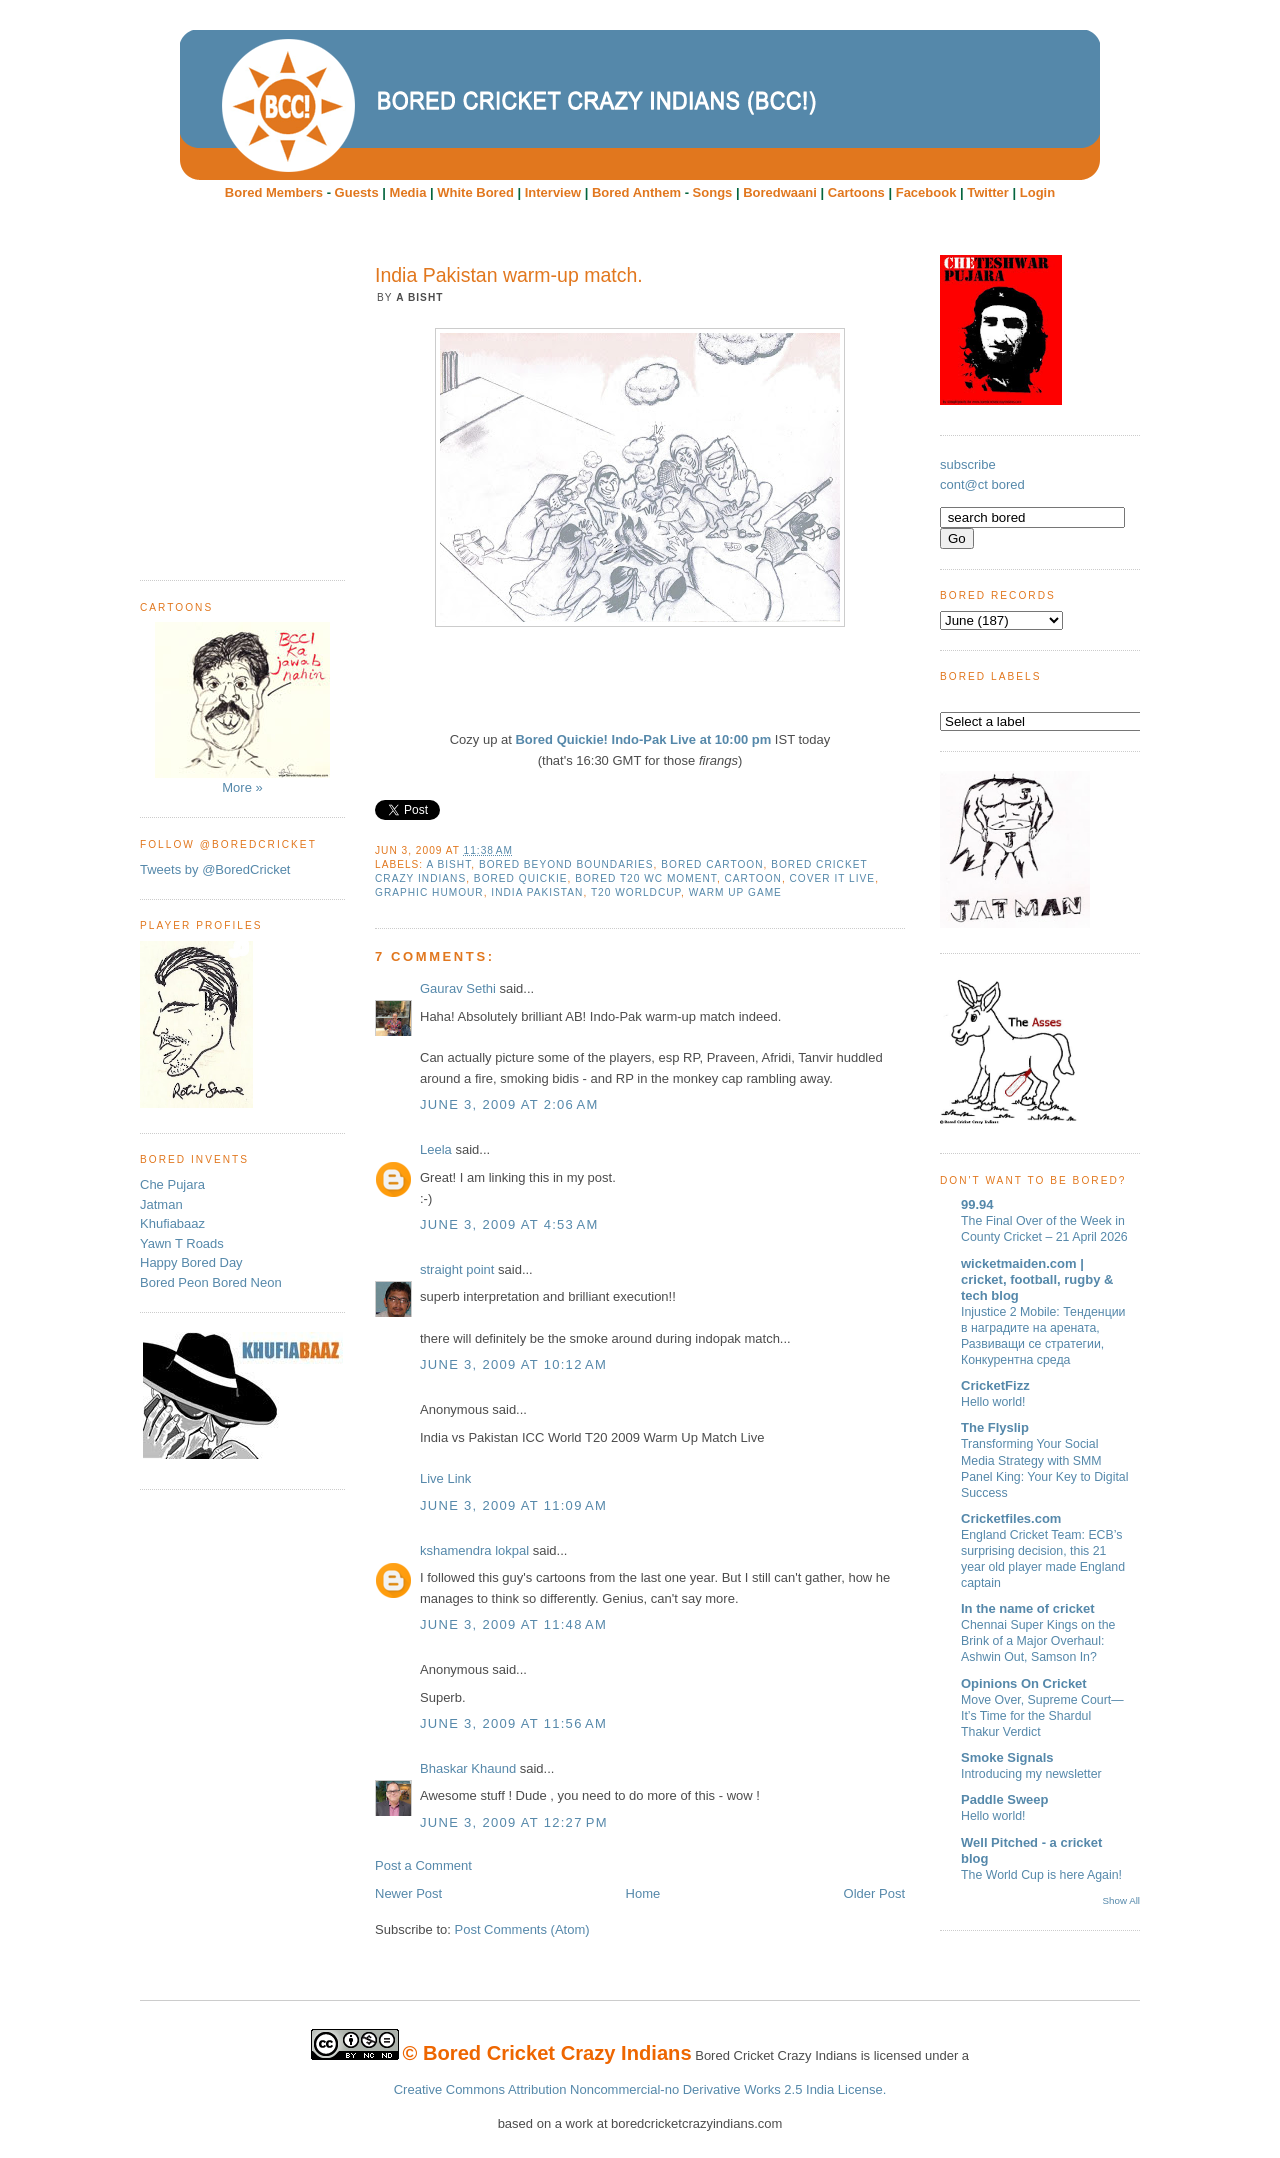 The height and width of the screenshot is (2158, 1280). Describe the element at coordinates (1004, 1799) in the screenshot. I see `Paddle Sweep` at that location.